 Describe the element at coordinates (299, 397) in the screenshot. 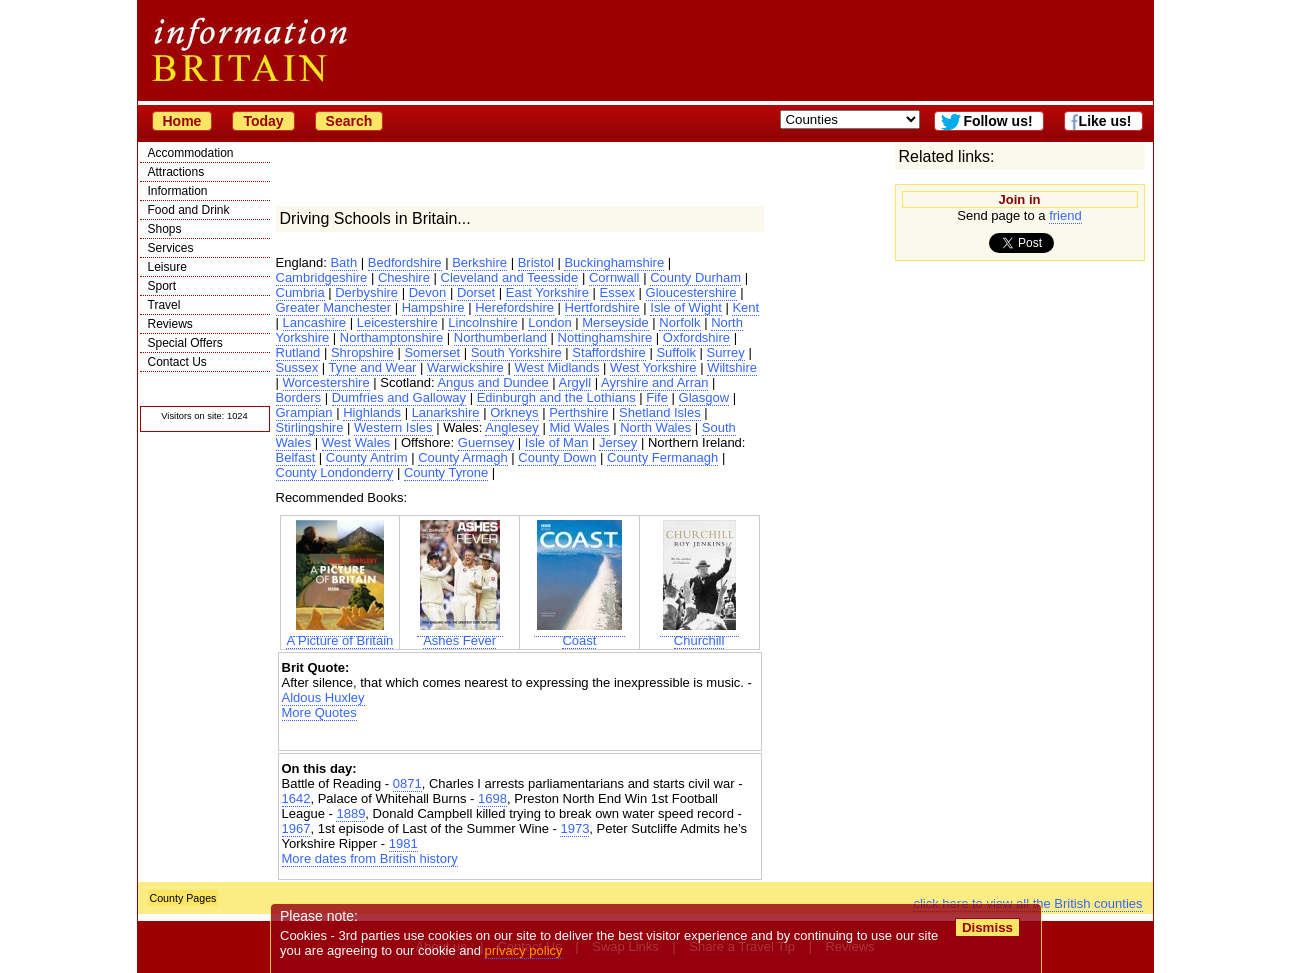

I see `Borders` at that location.